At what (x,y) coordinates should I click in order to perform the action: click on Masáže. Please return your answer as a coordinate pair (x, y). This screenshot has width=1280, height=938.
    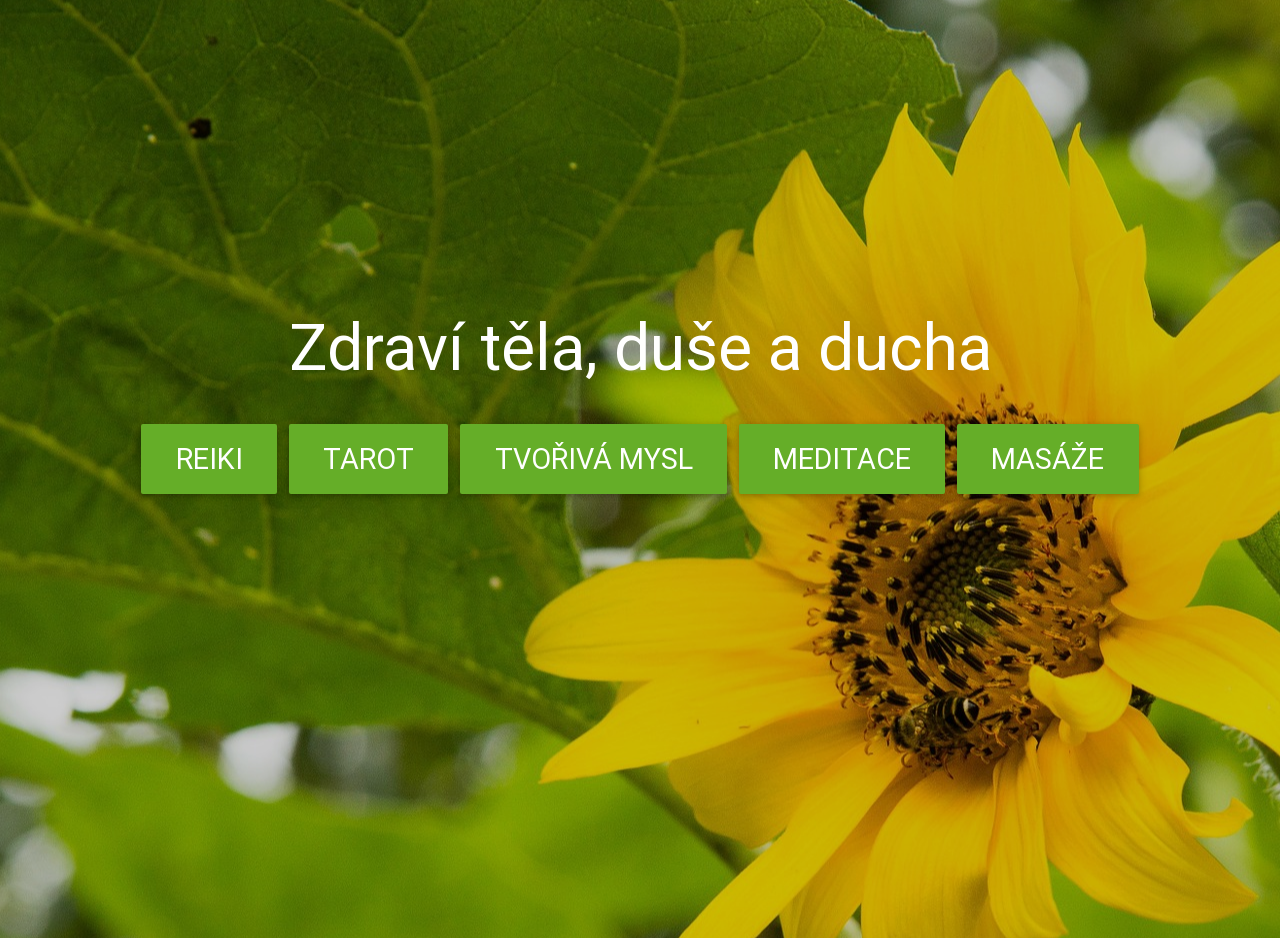
    Looking at the image, I should click on (1047, 459).